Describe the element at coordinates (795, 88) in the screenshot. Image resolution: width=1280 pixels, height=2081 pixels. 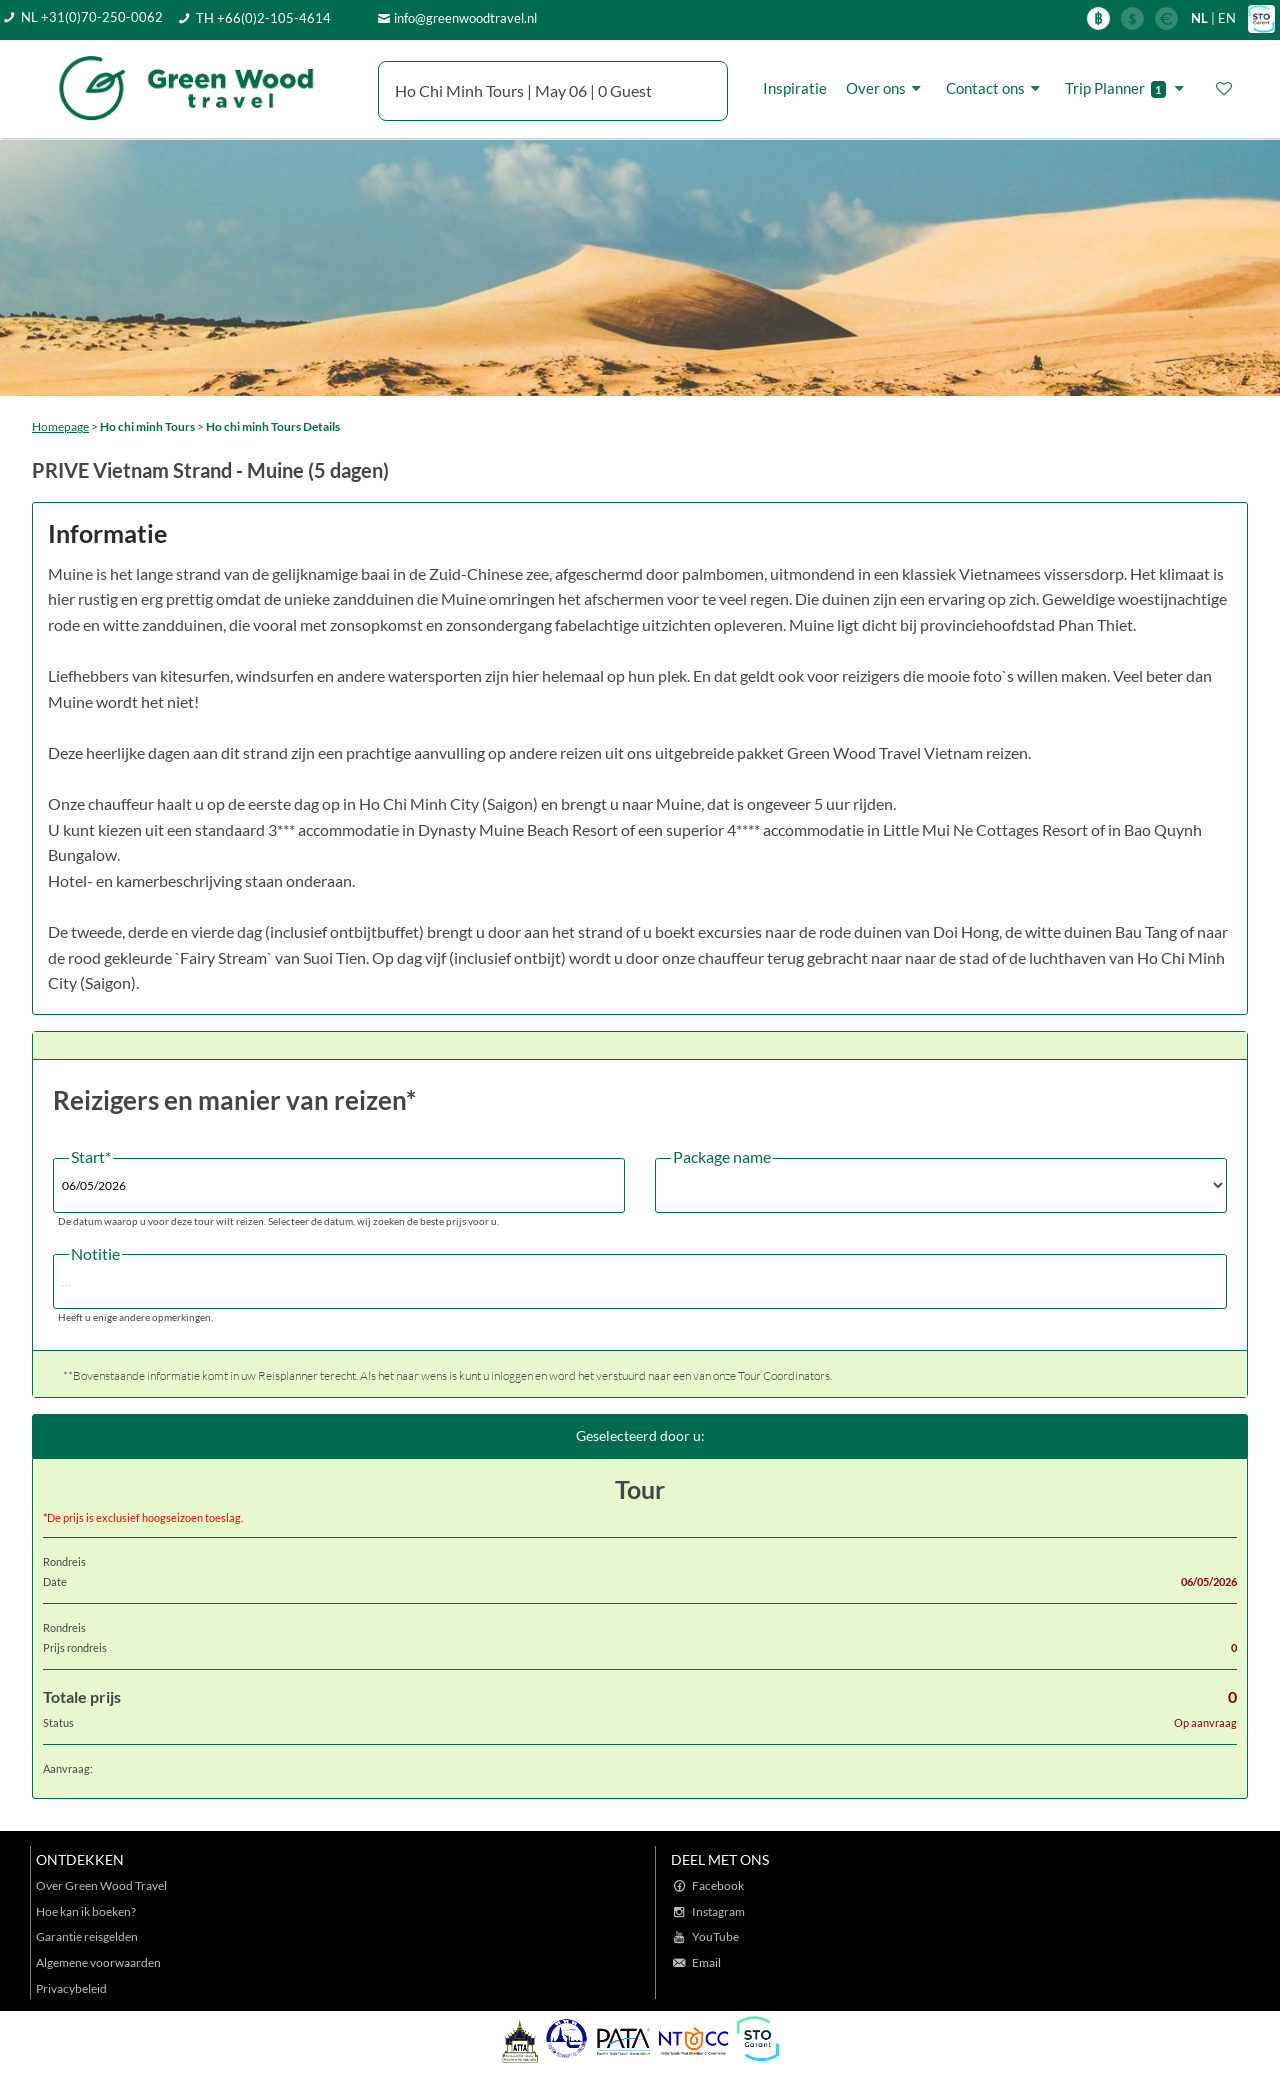
I see `Inspiratie` at that location.